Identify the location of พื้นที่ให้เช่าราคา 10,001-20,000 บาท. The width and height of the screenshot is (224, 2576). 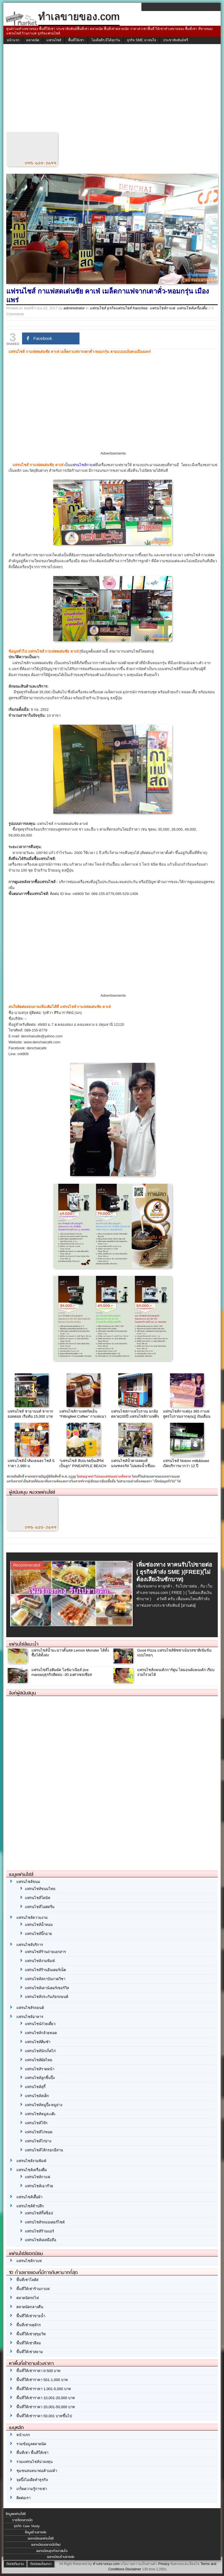
(45, 2398).